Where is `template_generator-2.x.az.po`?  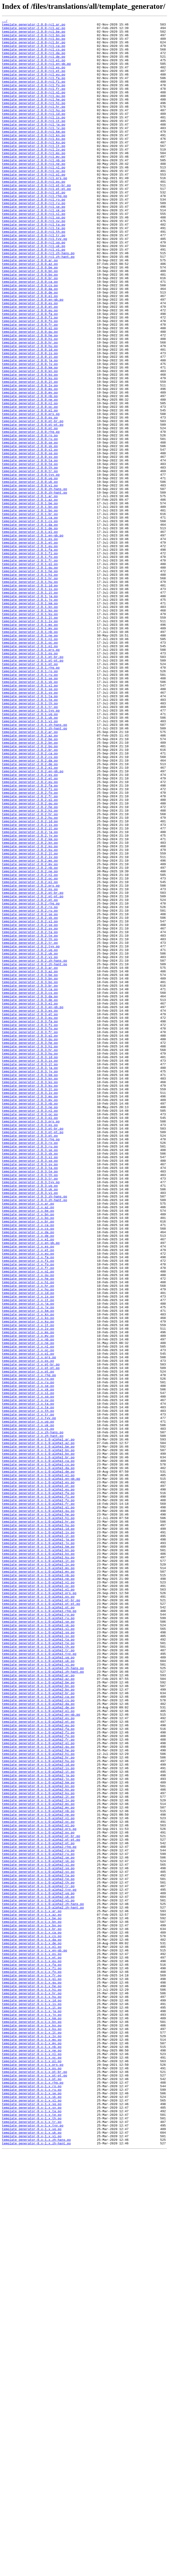 template_generator-2.x.az.po is located at coordinates (28, 1445).